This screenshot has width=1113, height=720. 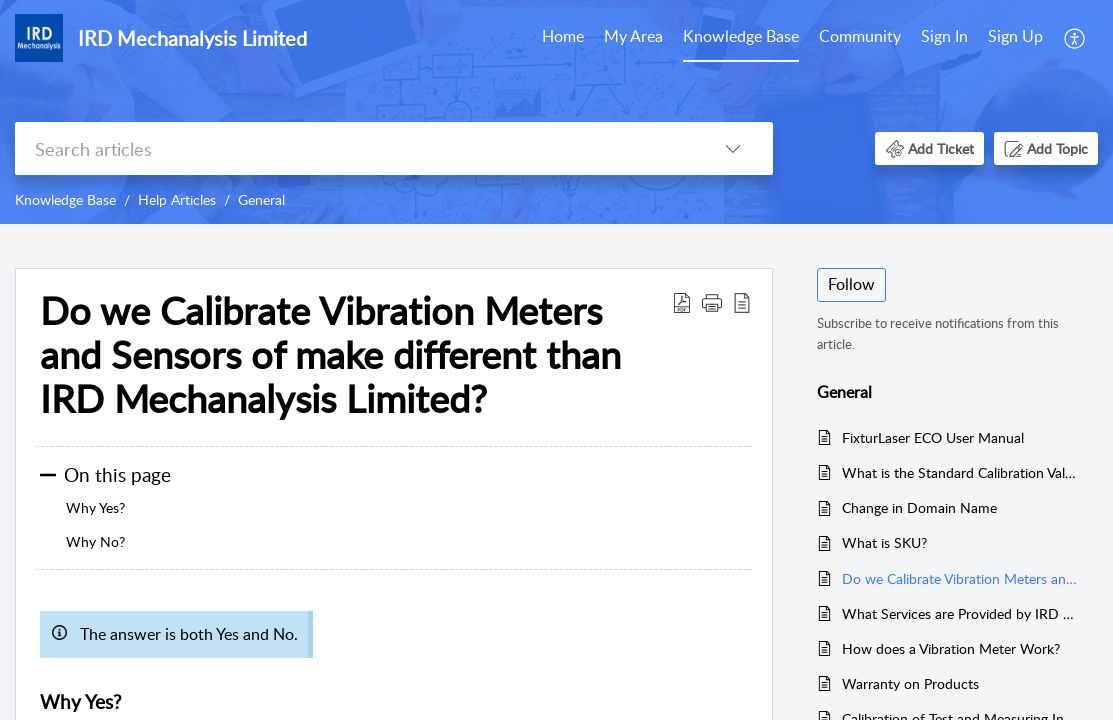 What do you see at coordinates (1015, 36) in the screenshot?
I see `Sign Up` at bounding box center [1015, 36].